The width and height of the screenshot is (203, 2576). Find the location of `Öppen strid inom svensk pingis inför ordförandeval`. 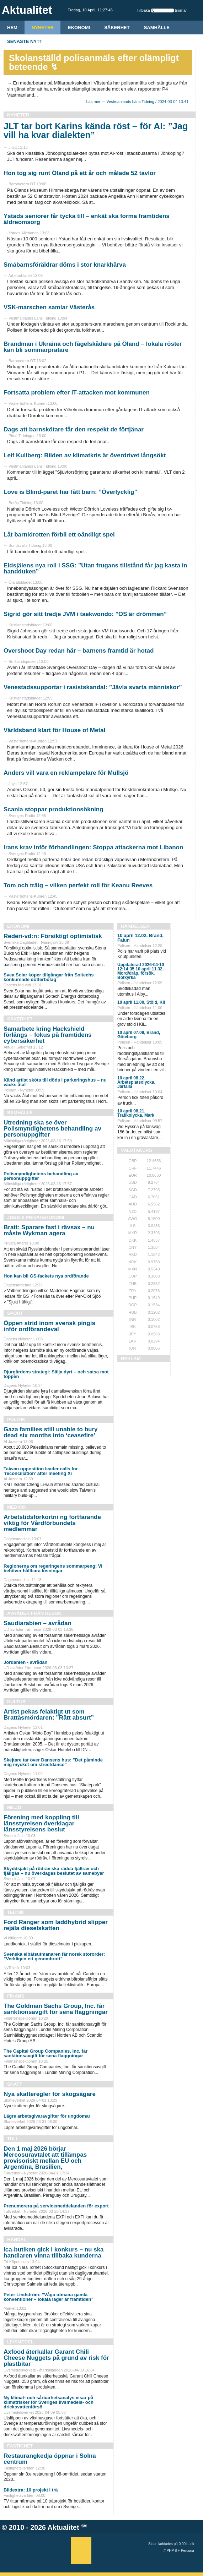

Öppen strid inom svensk pingis inför ordförandeval is located at coordinates (49, 1326).